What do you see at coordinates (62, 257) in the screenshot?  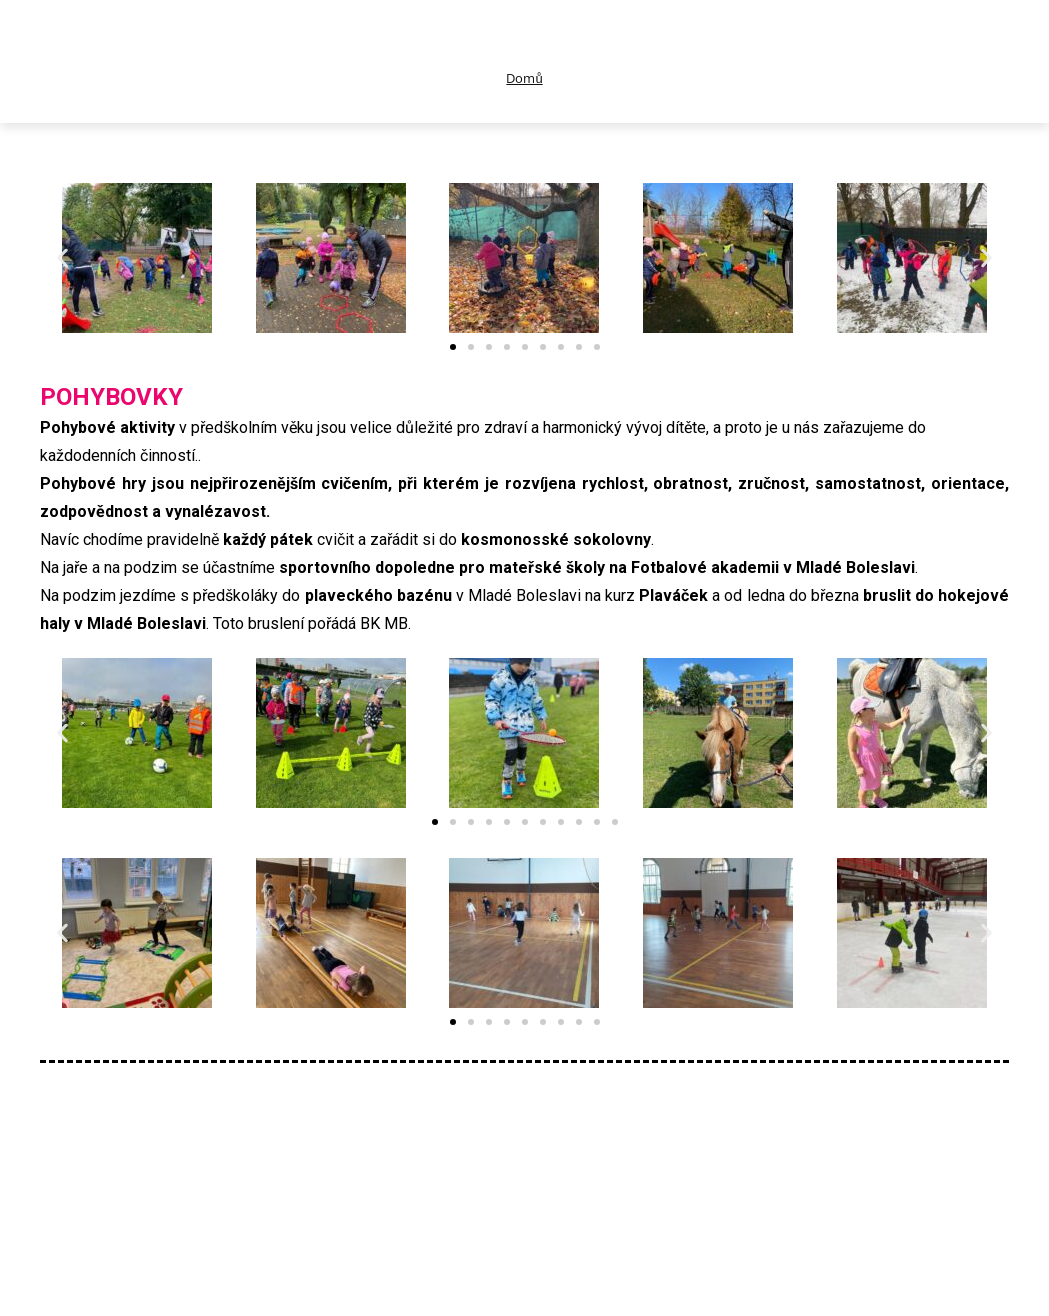 I see `[button]` at bounding box center [62, 257].